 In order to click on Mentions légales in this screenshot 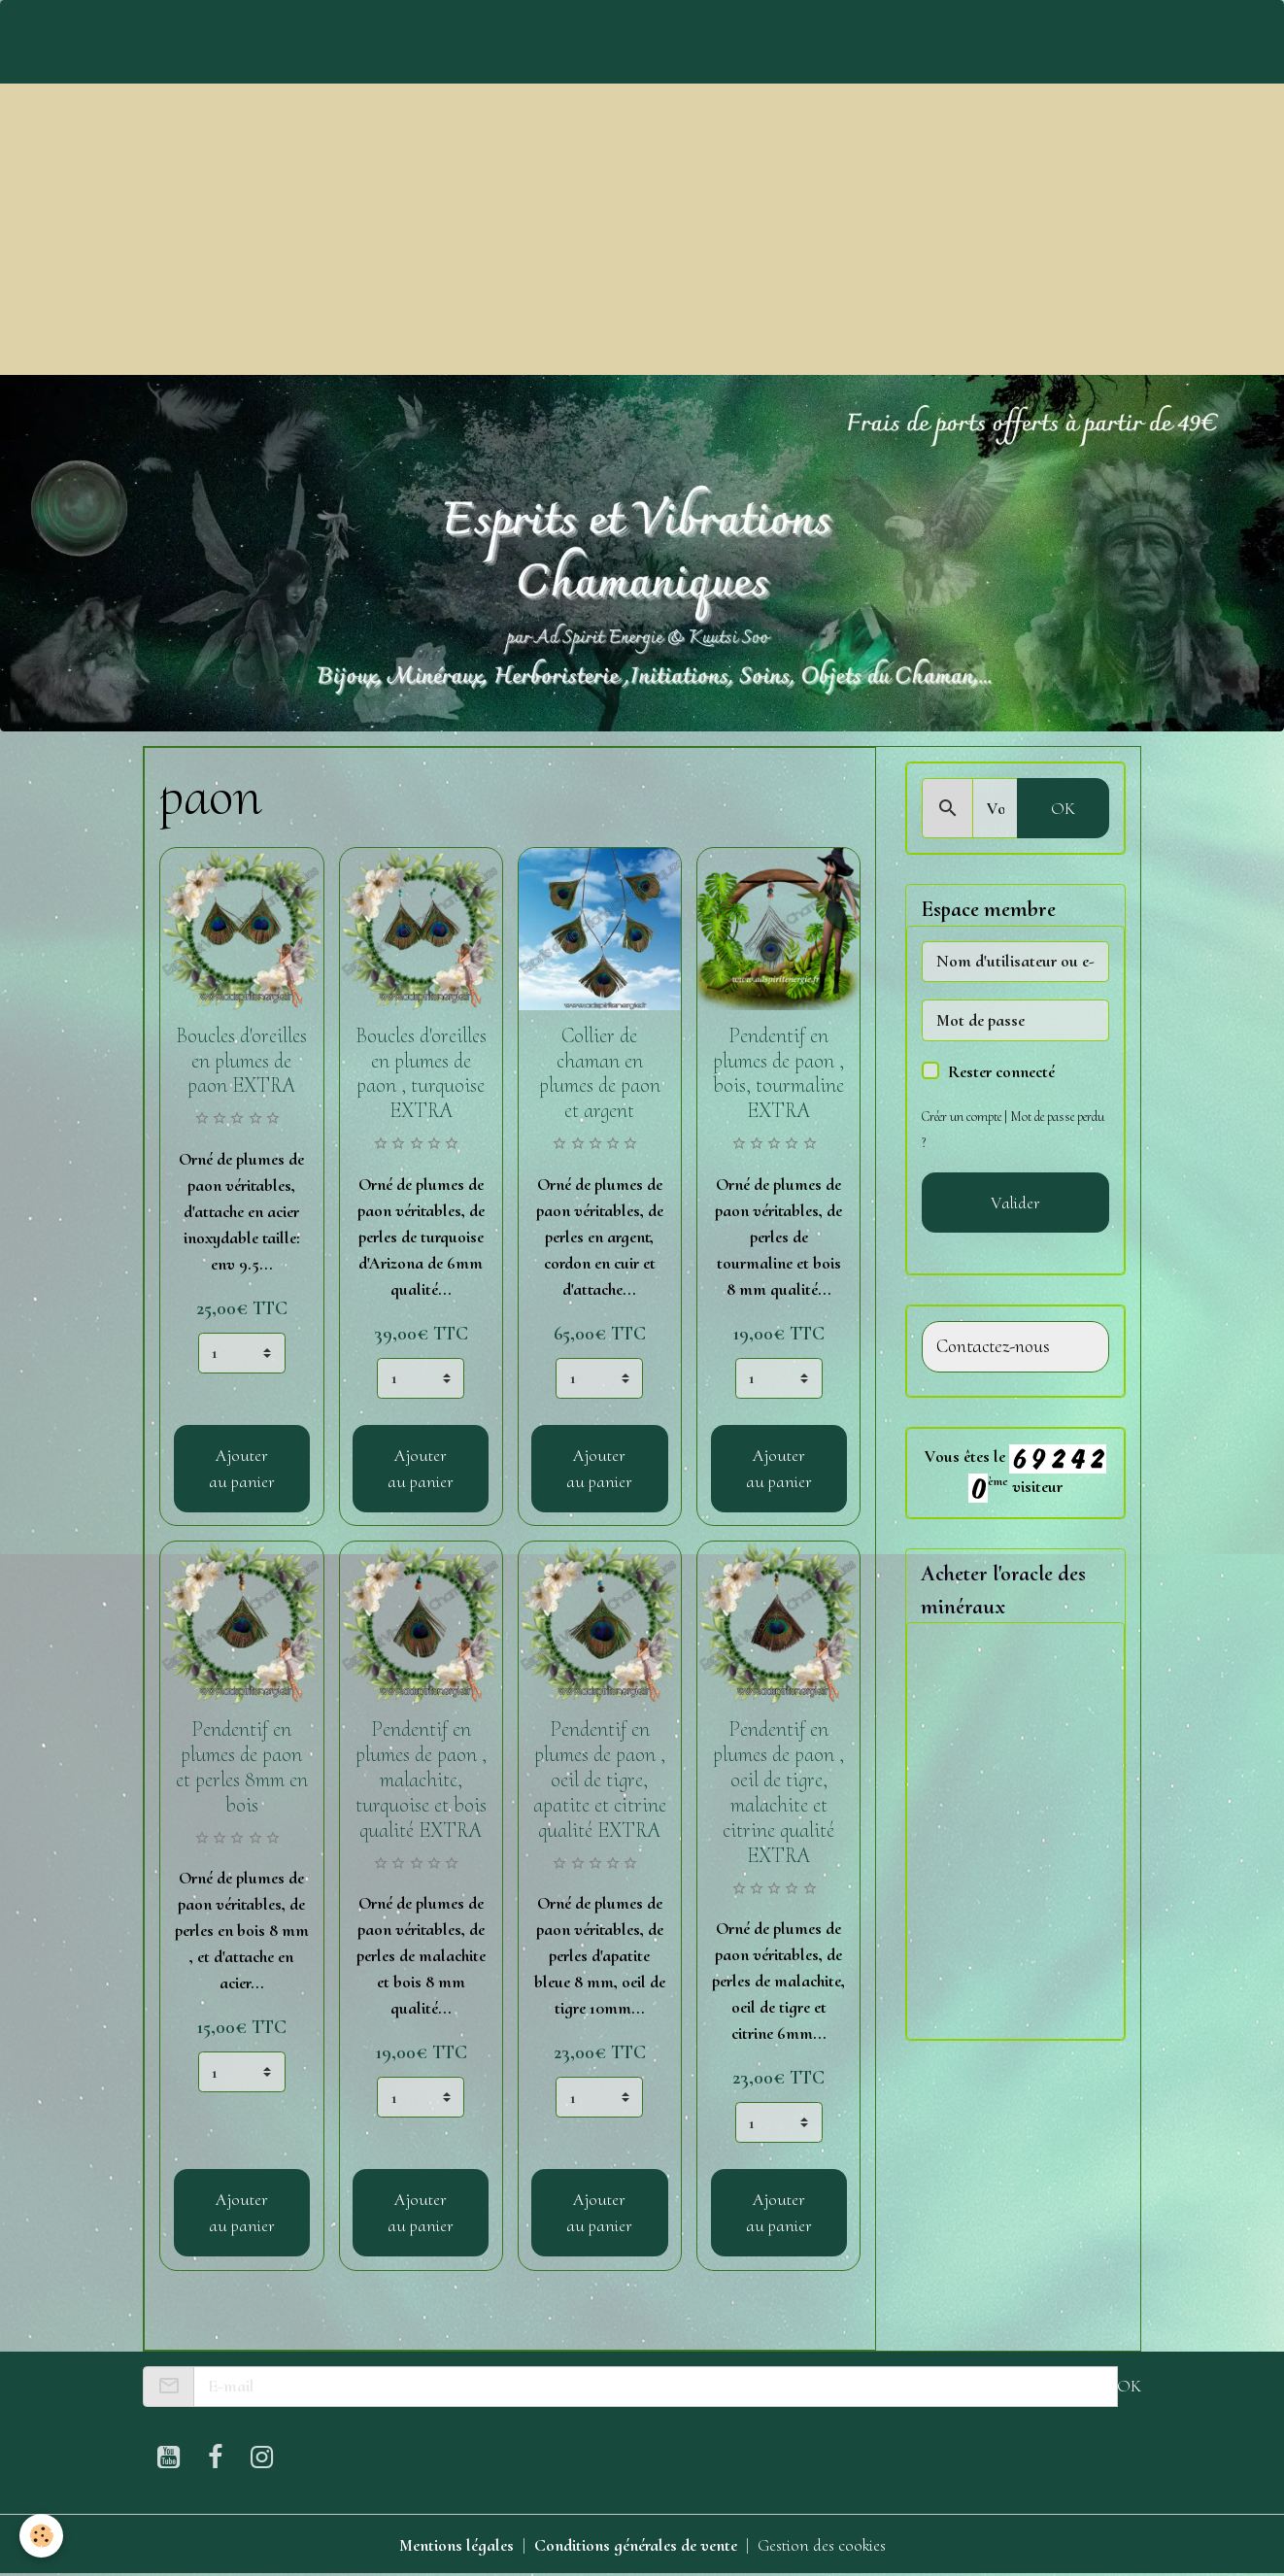, I will do `click(456, 2545)`.